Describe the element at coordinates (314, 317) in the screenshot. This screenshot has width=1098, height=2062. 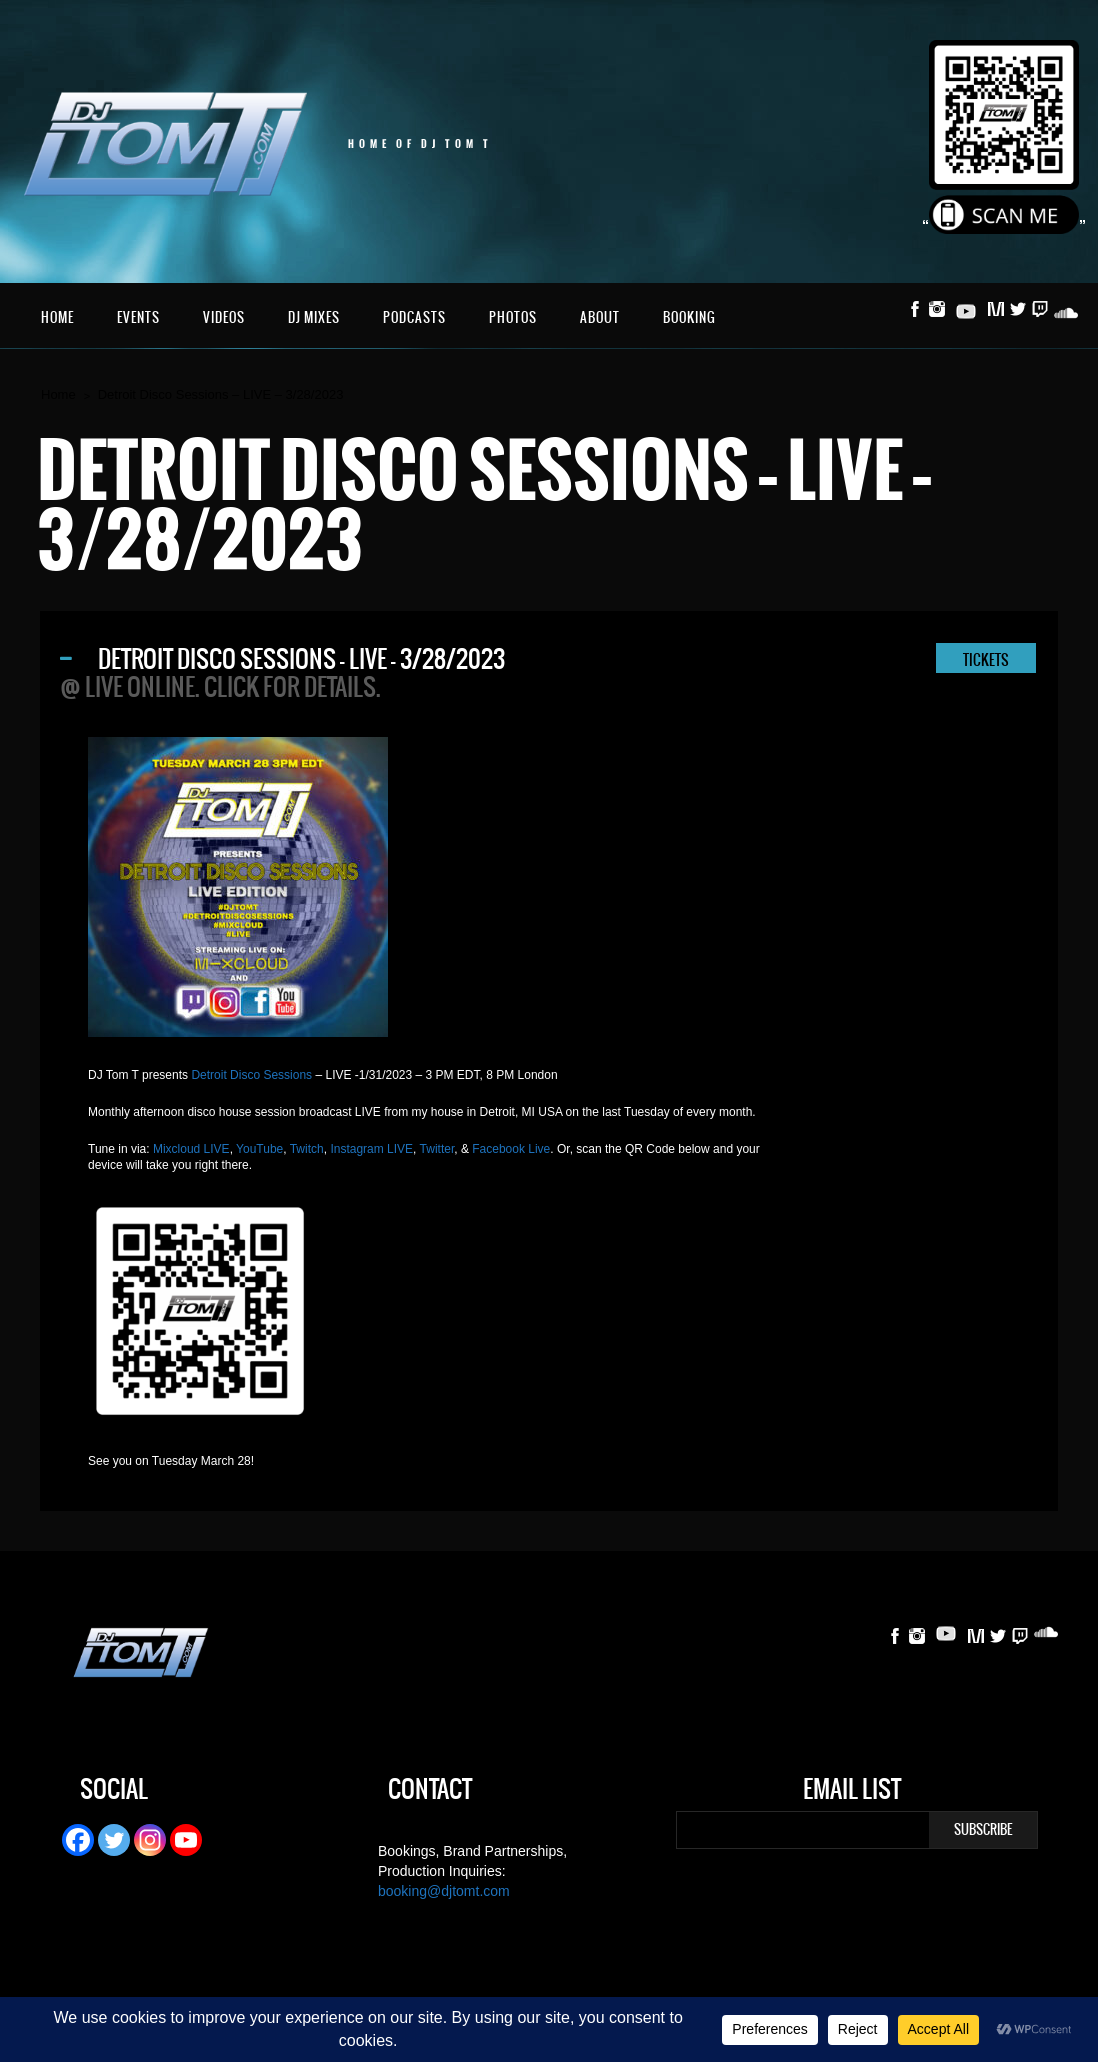
I see `DJ Mixes` at that location.